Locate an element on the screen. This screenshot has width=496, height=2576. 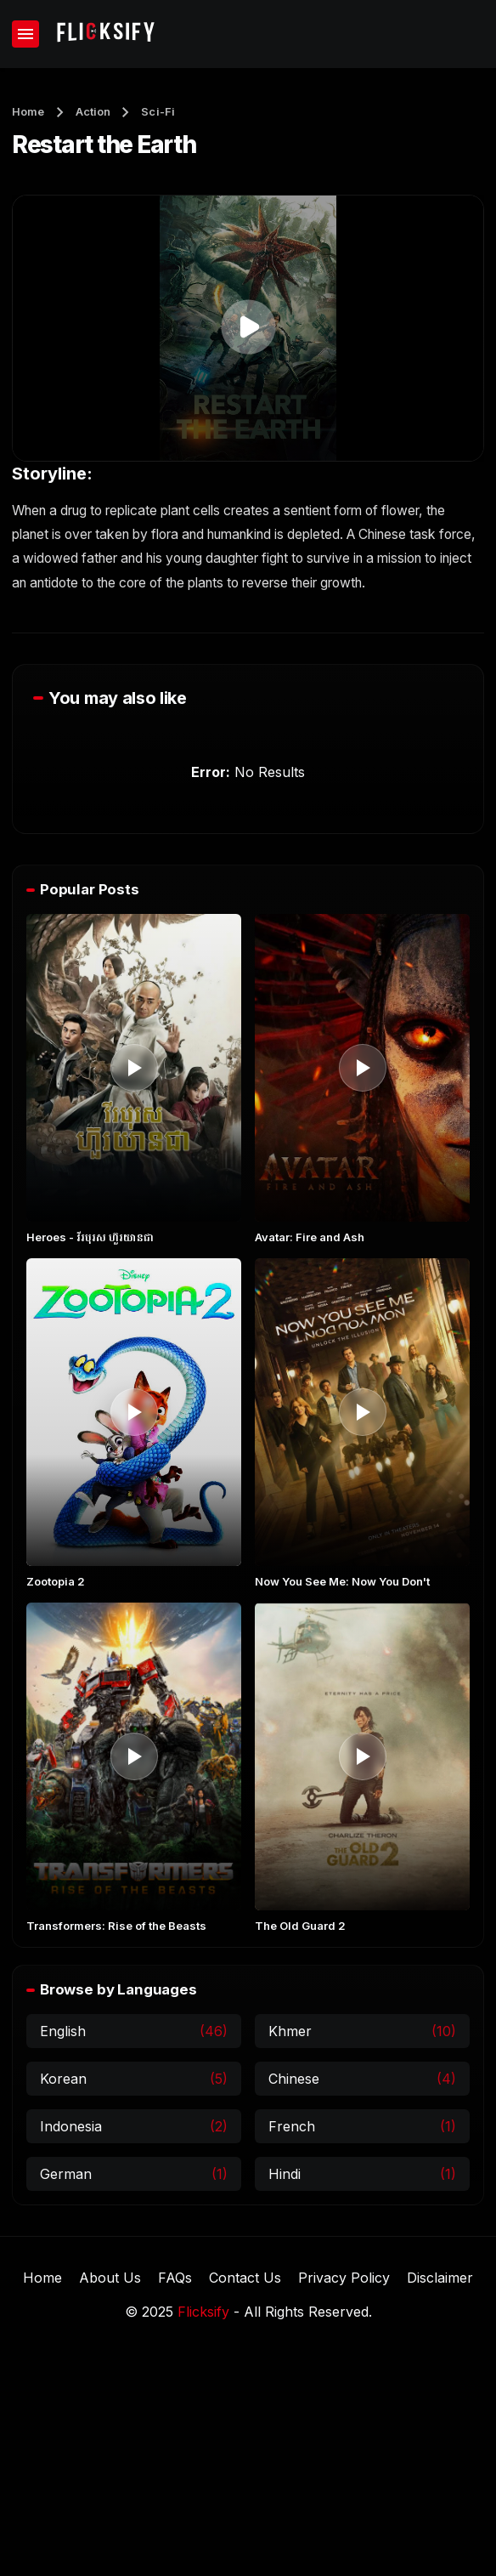
[button] is located at coordinates (248, 327).